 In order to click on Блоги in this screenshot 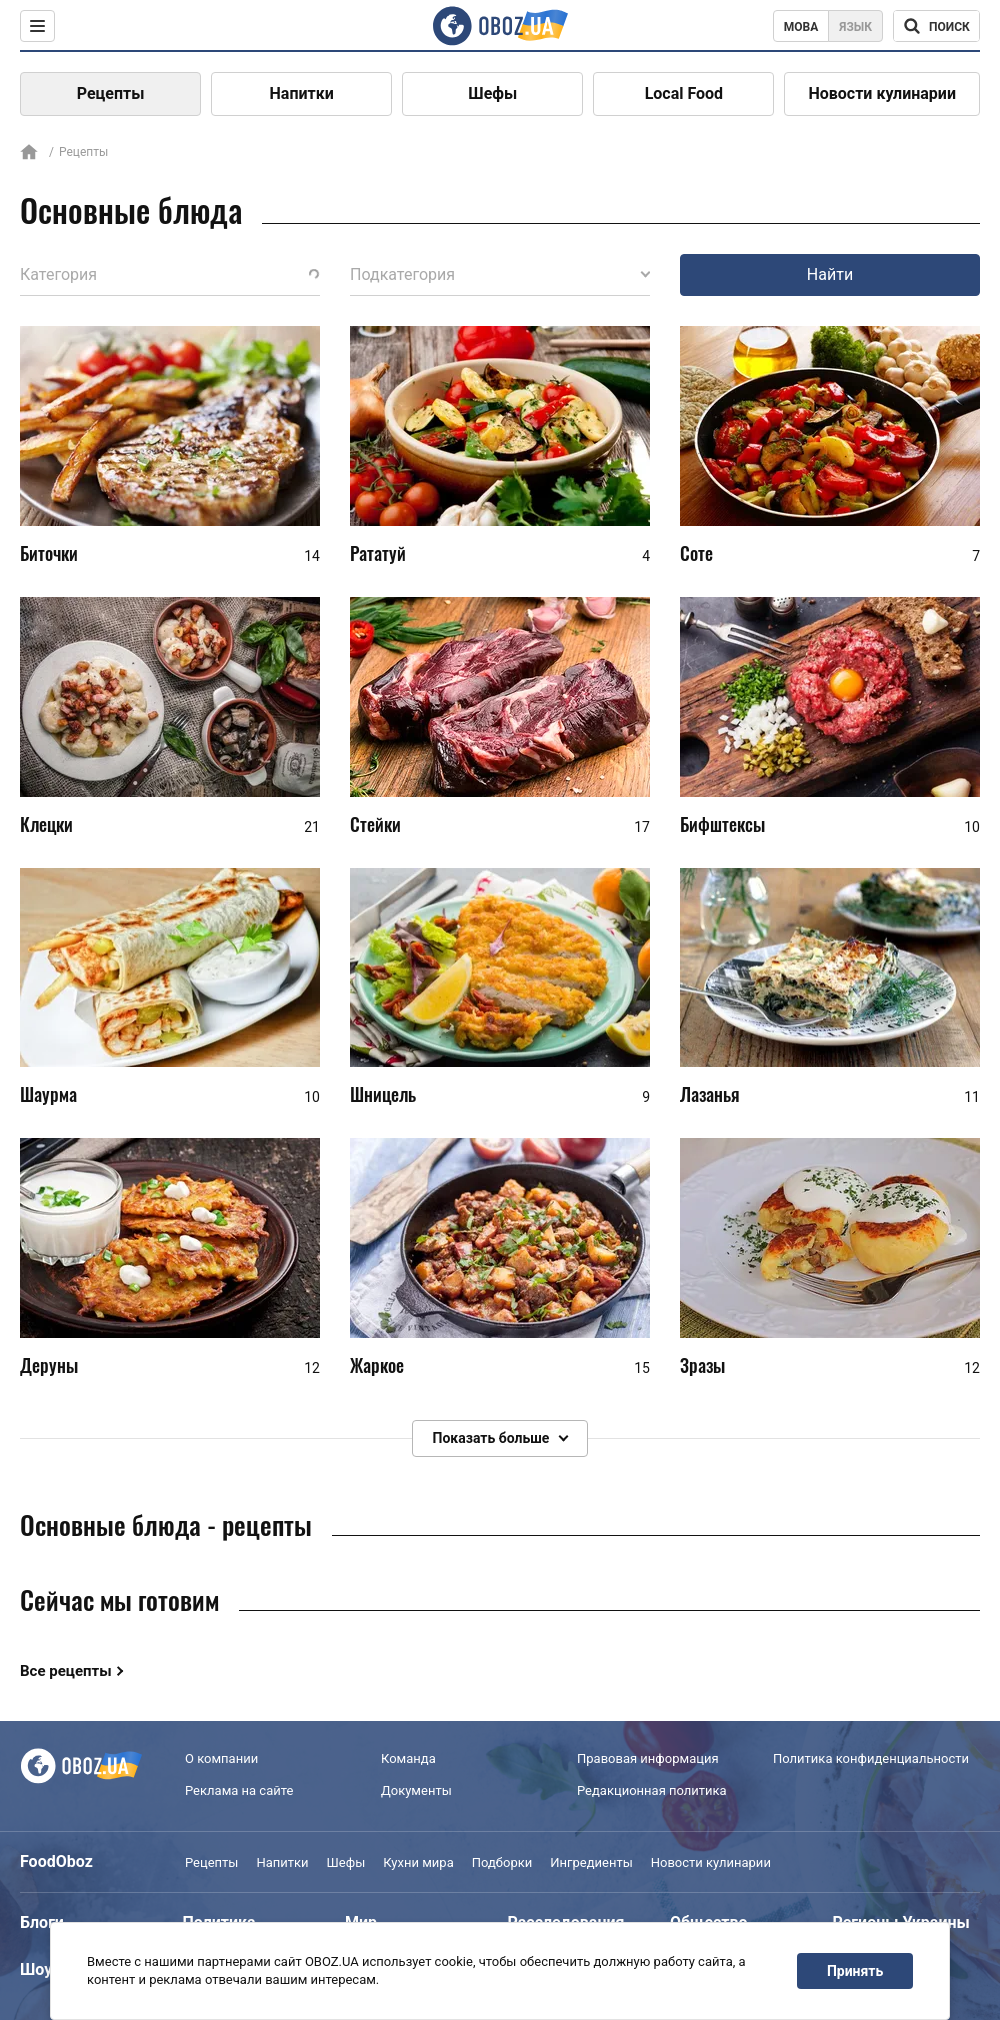, I will do `click(42, 1922)`.